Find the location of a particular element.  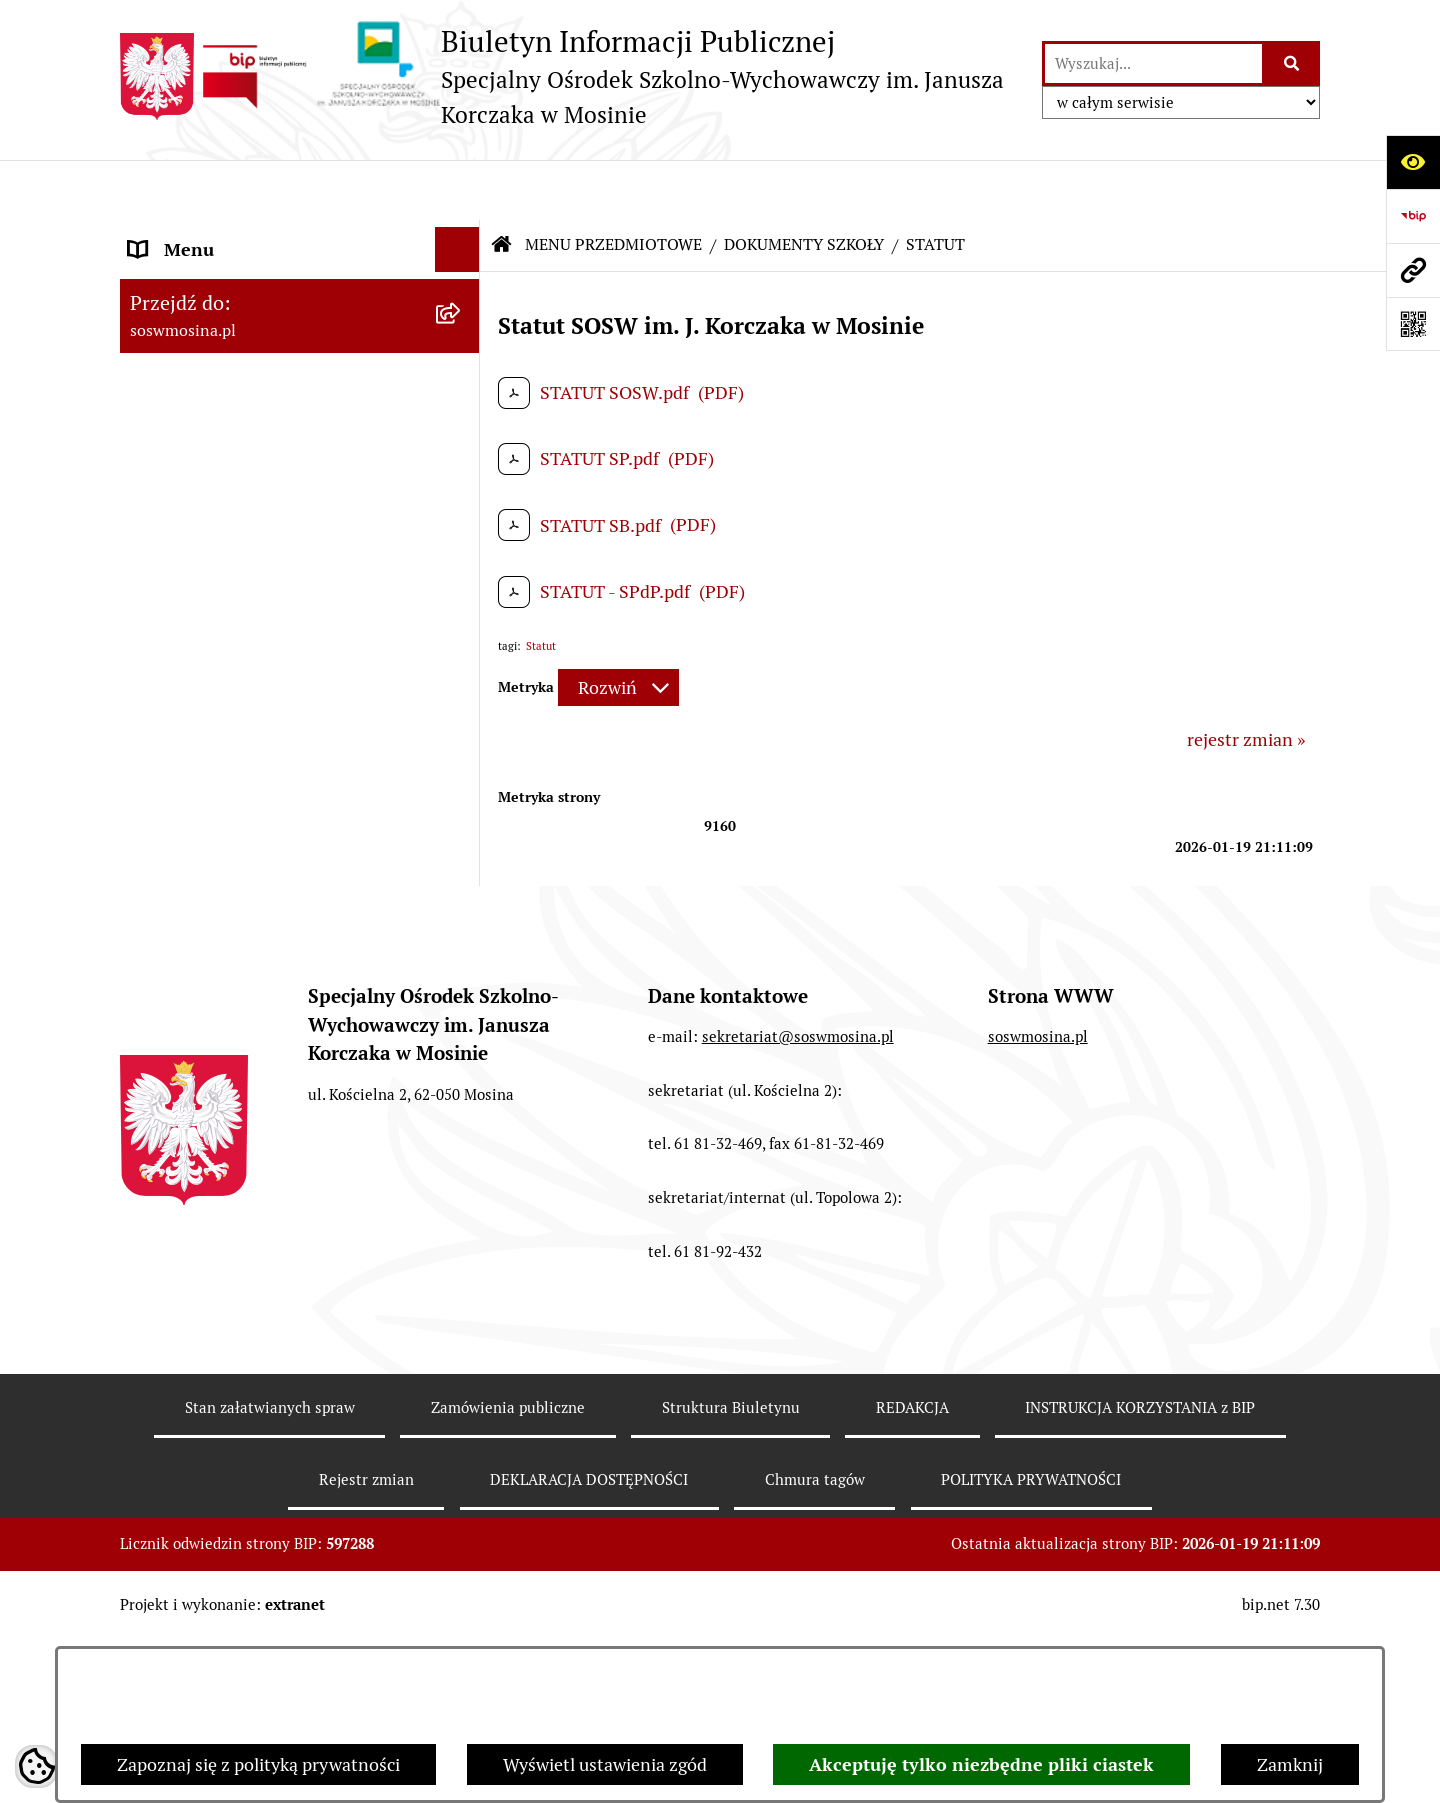

Statut is located at coordinates (541, 586).